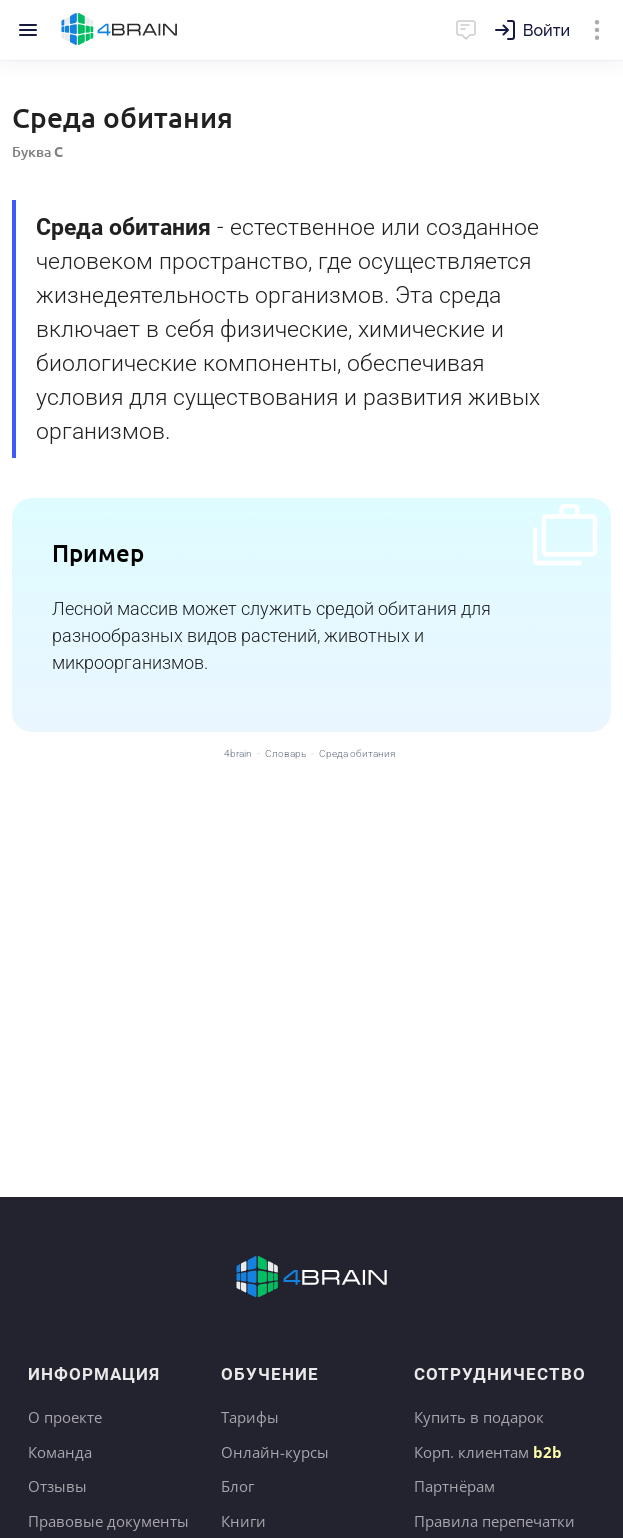 The image size is (623, 1538). Describe the element at coordinates (57, 1486) in the screenshot. I see `Отзывы` at that location.